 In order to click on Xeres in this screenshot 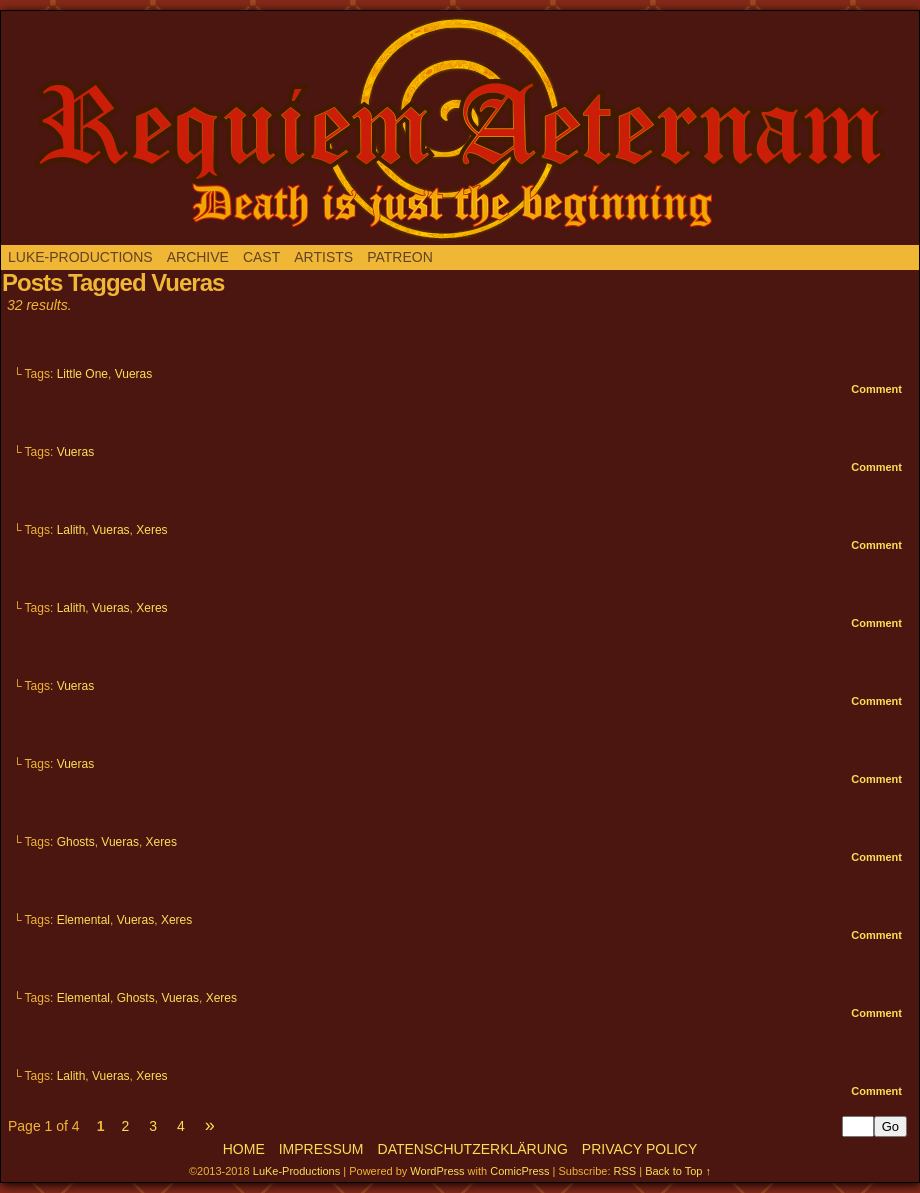, I will do `click(151, 530)`.